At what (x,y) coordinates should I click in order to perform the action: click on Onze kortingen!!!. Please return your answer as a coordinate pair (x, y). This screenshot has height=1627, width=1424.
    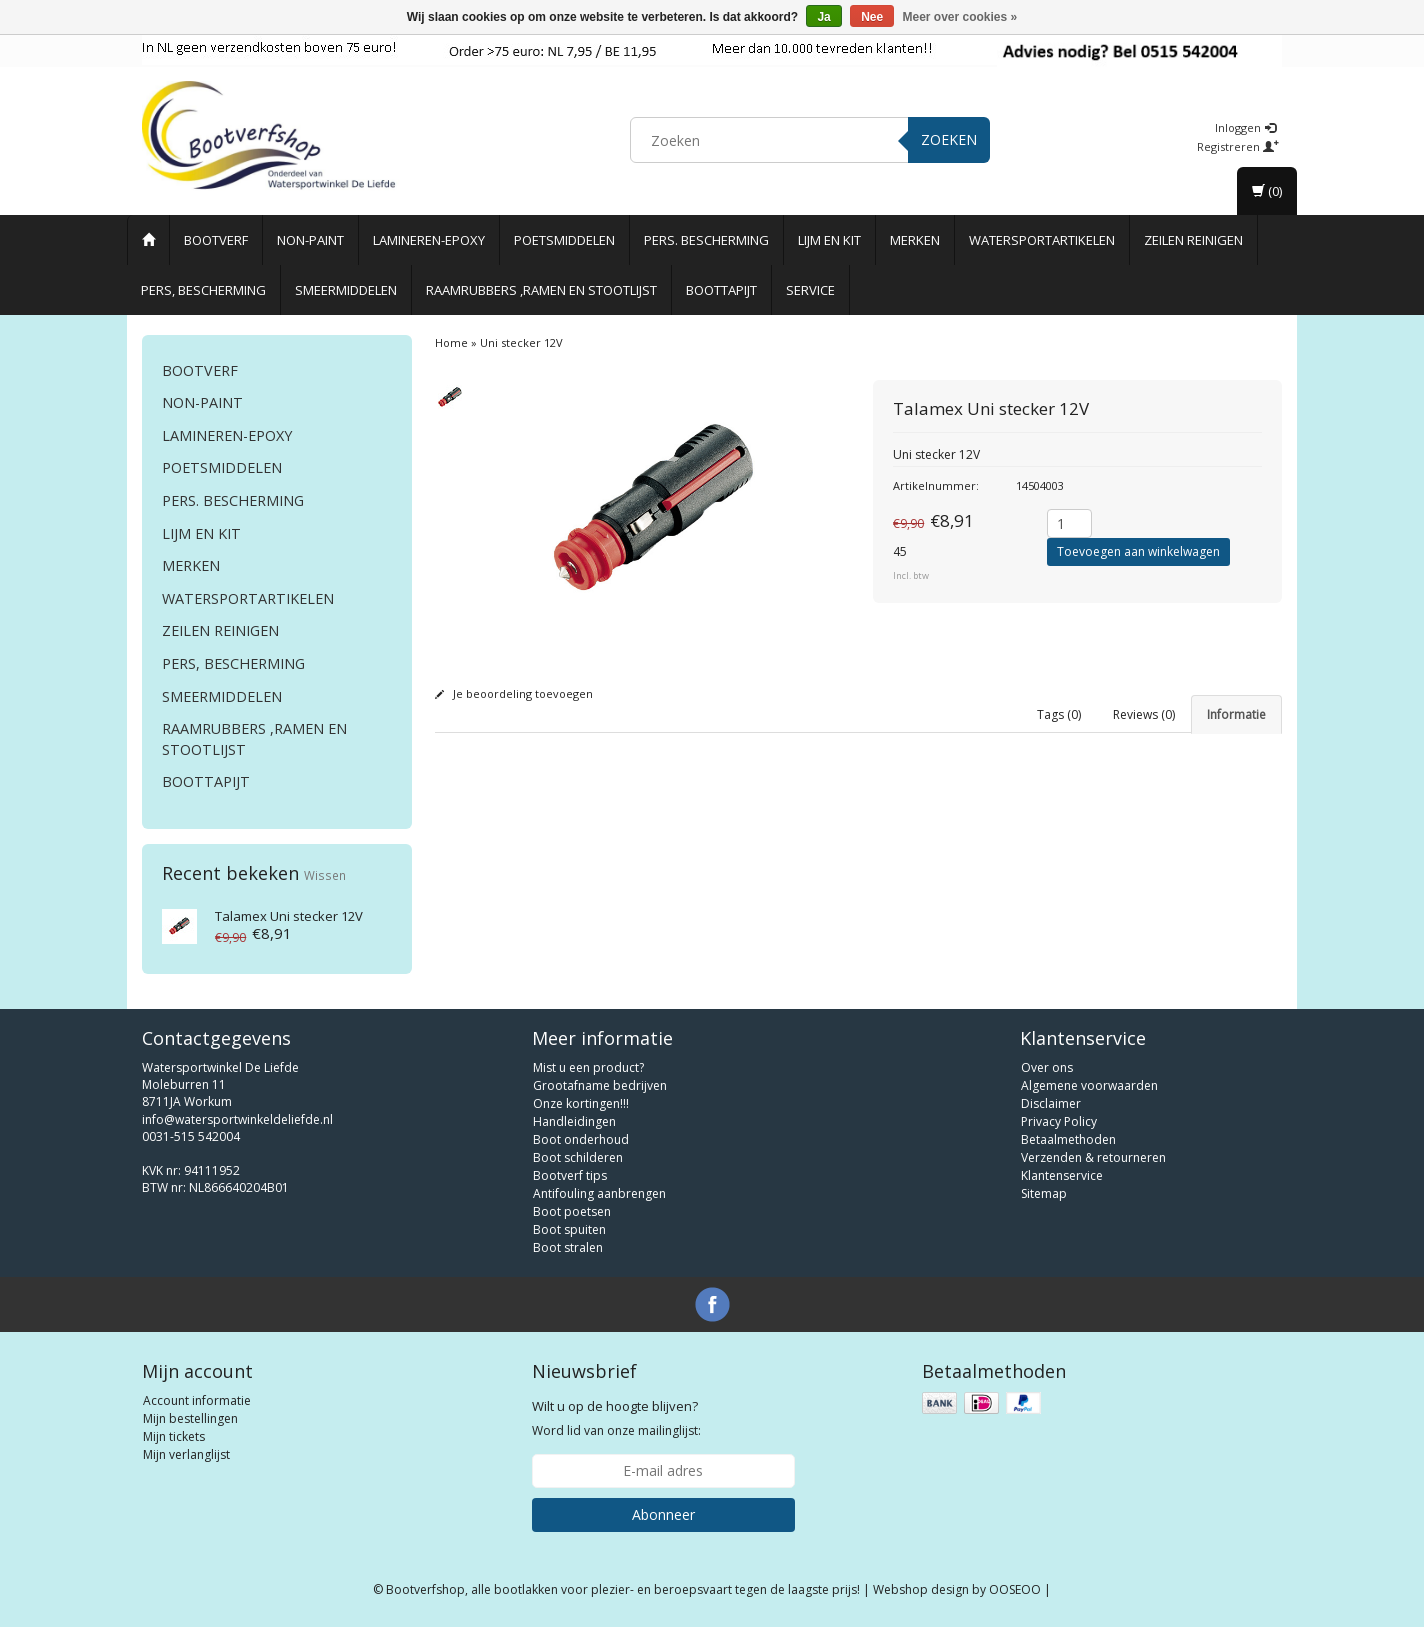
    Looking at the image, I should click on (581, 1103).